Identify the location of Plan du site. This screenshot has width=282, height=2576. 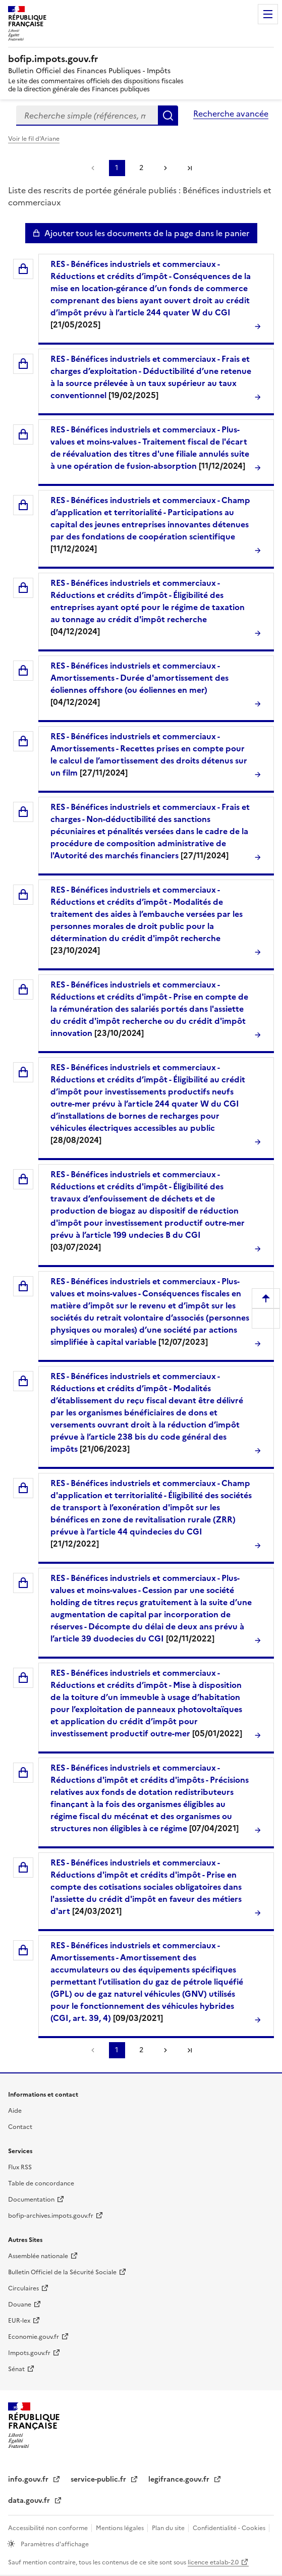
(169, 2528).